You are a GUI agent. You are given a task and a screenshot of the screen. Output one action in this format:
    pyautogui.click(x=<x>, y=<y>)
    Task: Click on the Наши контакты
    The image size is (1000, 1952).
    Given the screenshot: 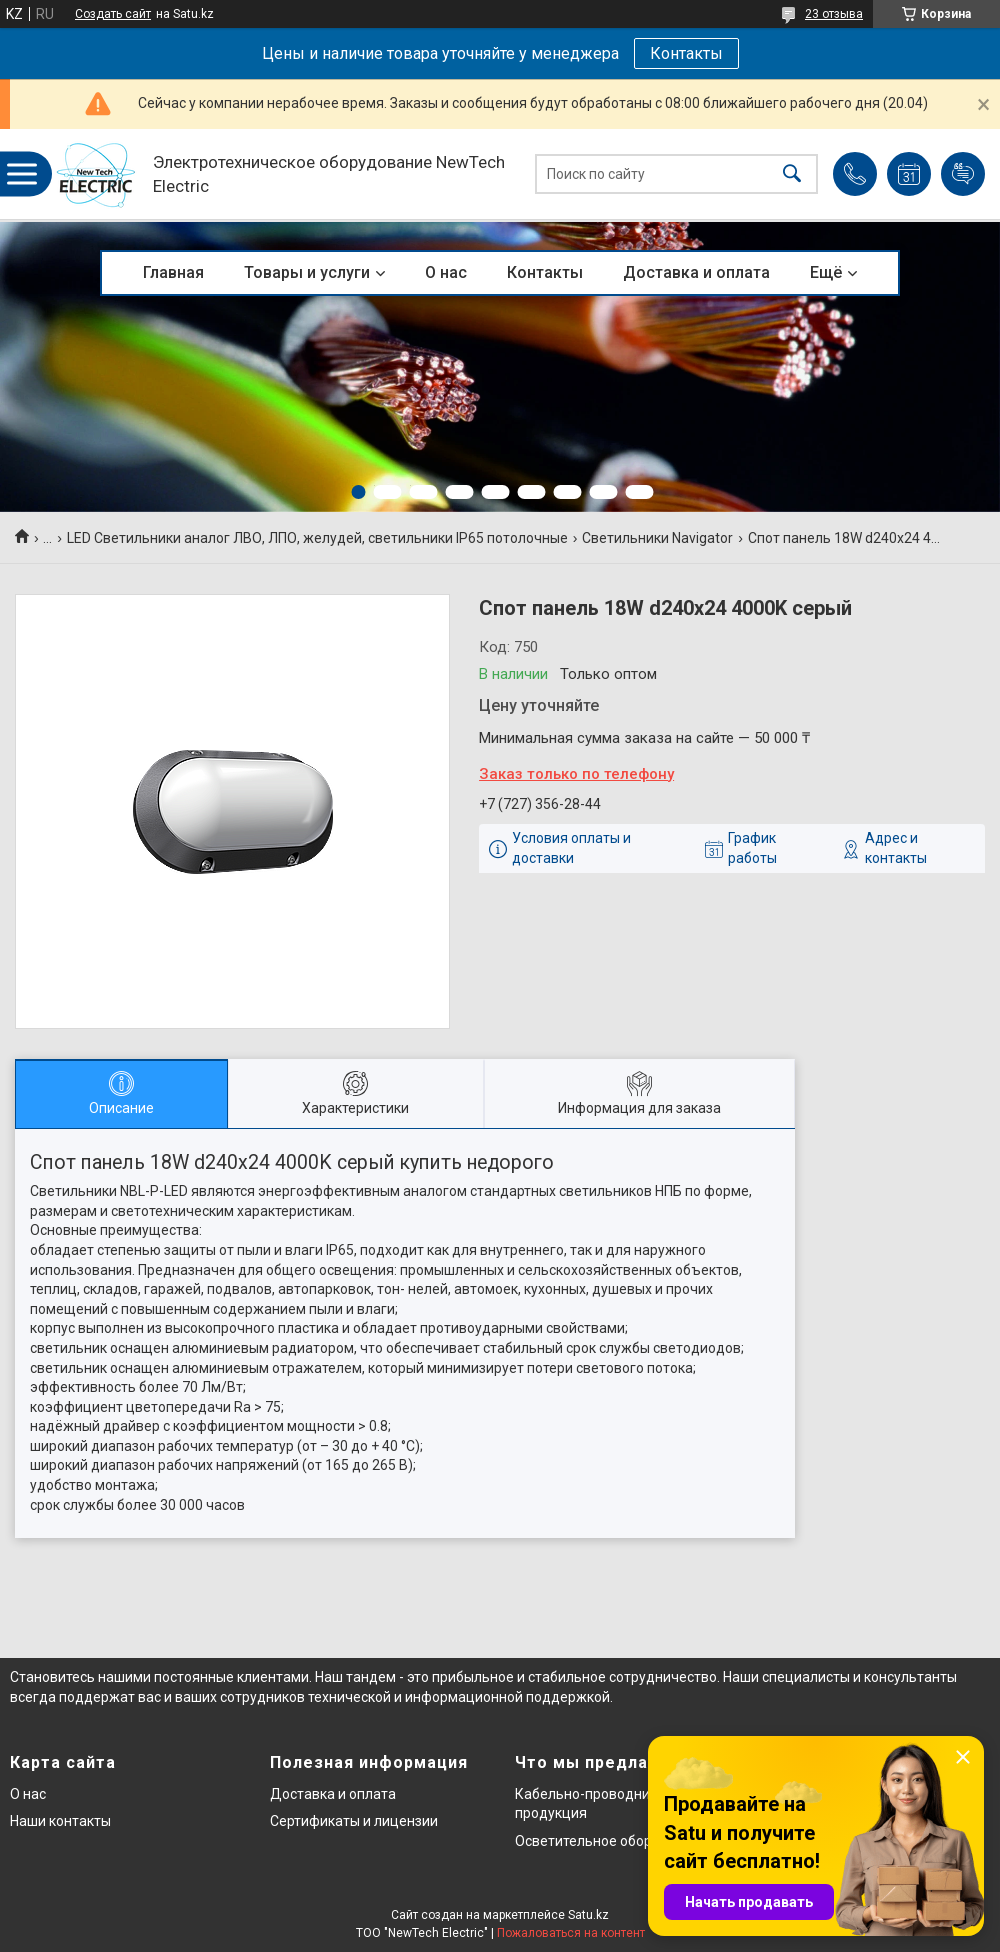 What is the action you would take?
    pyautogui.click(x=60, y=1821)
    